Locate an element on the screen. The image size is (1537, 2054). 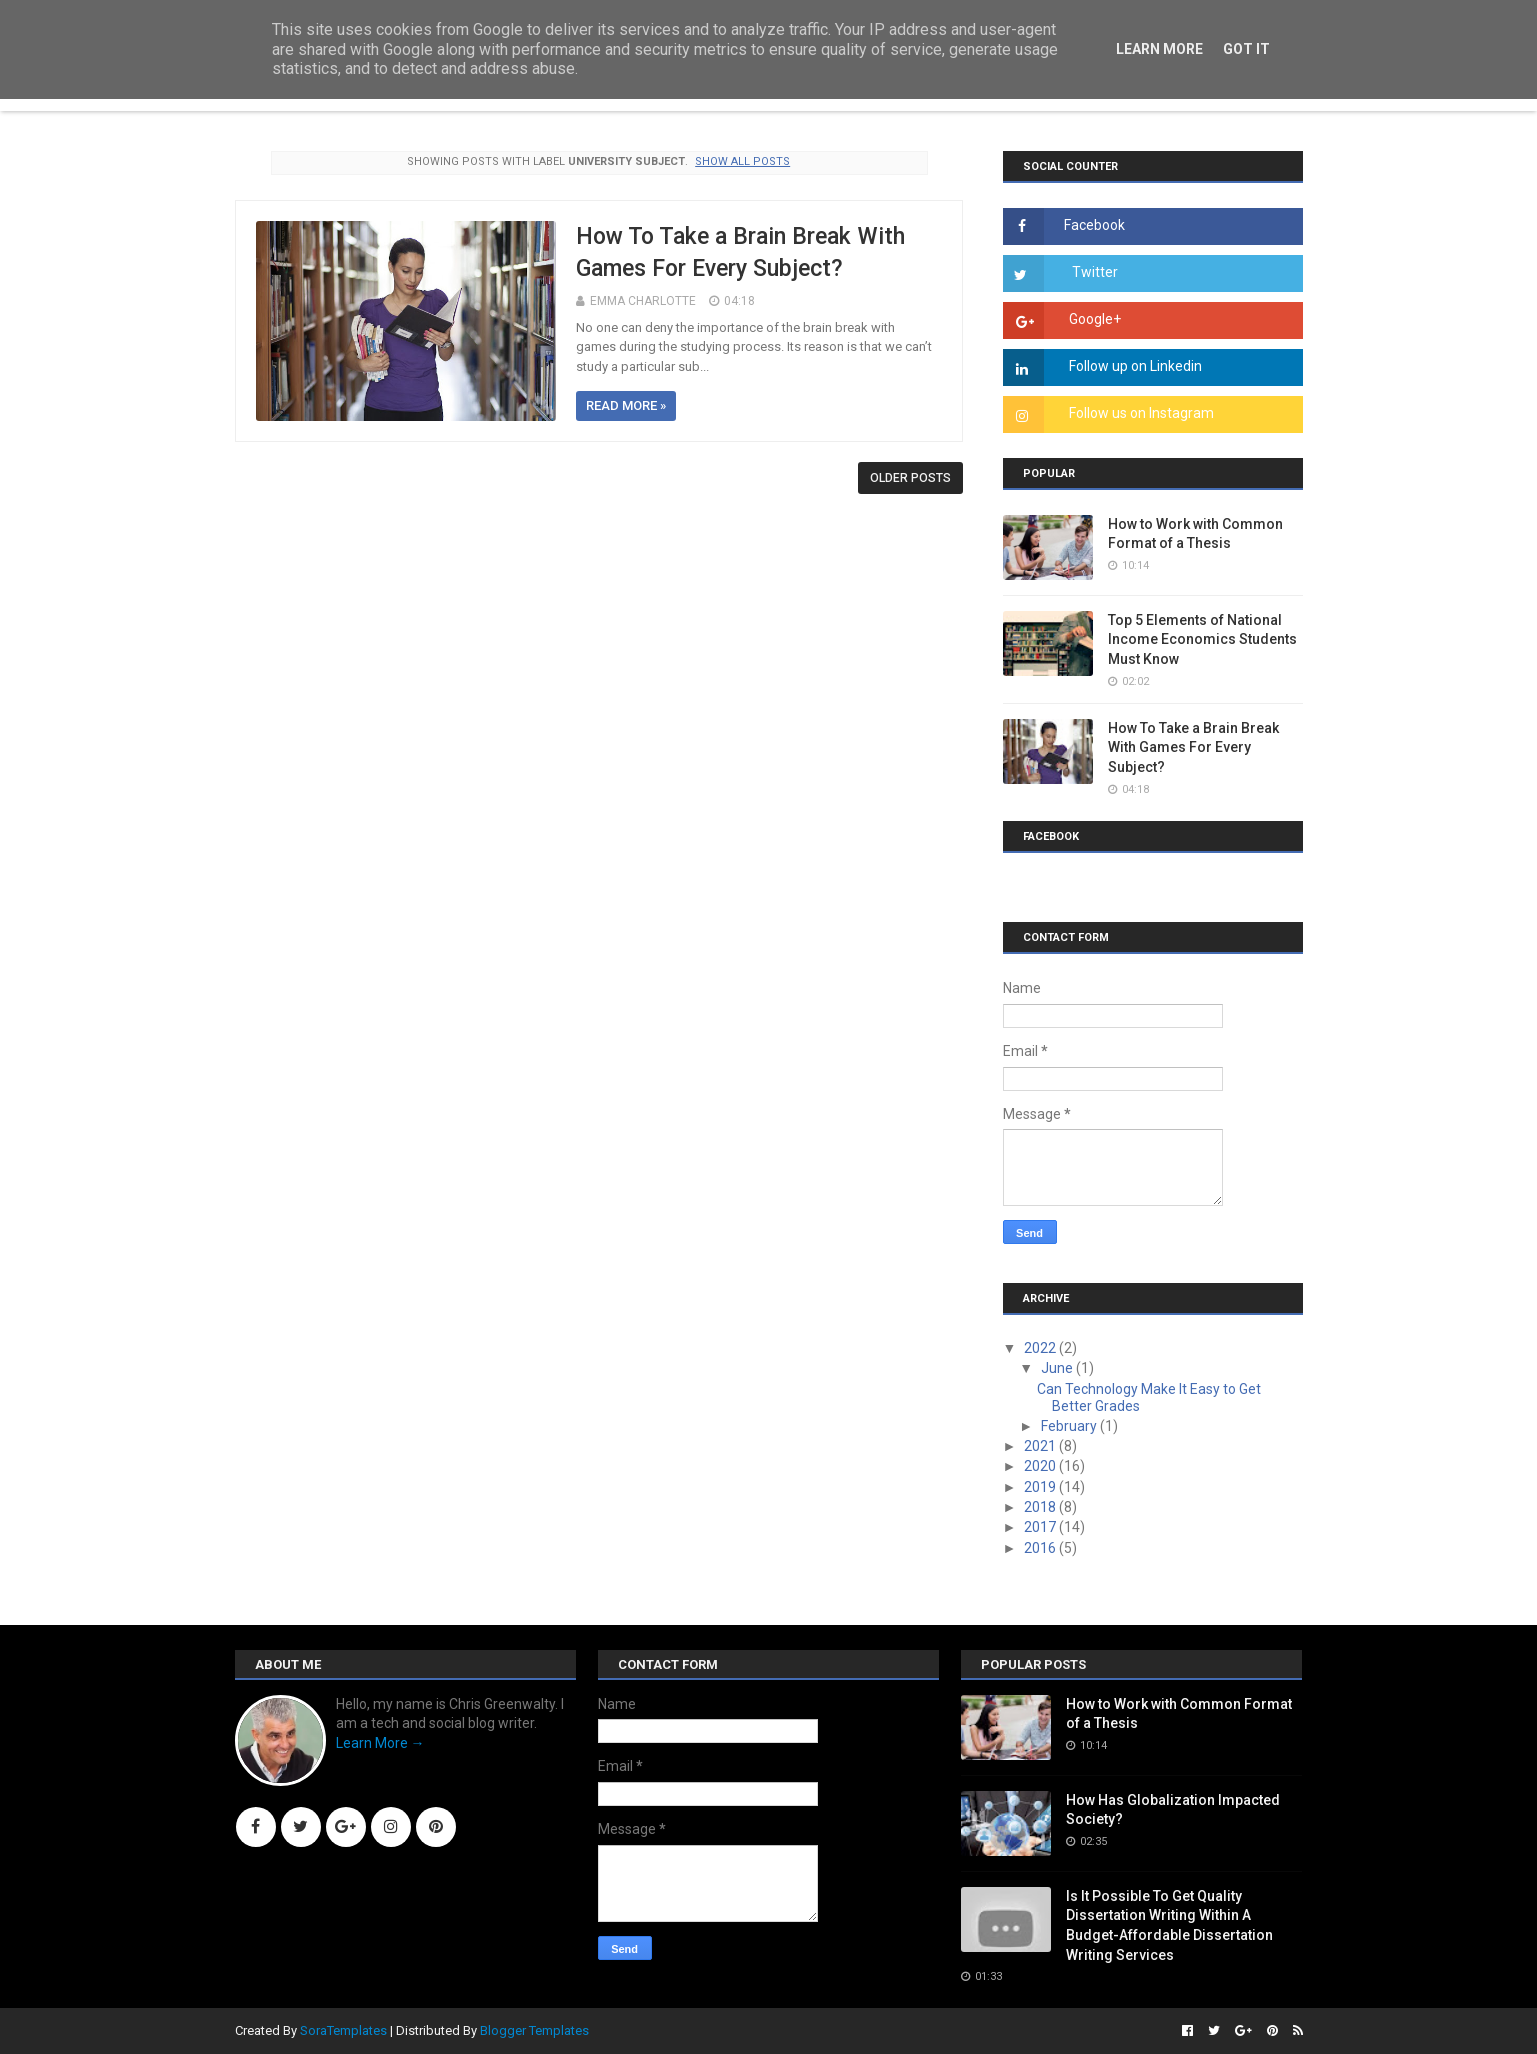
SoraTemplates is located at coordinates (343, 2030).